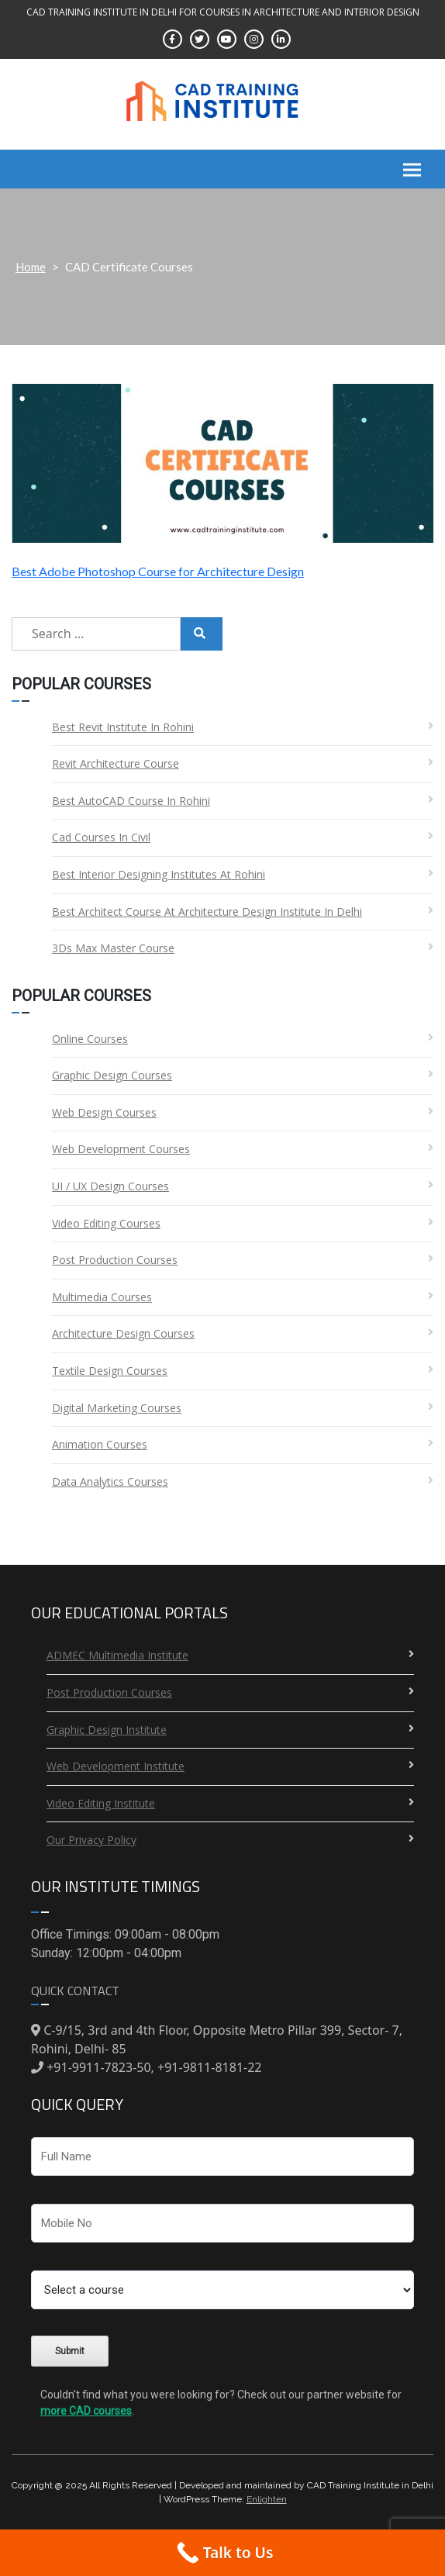  I want to click on ADMEC Multimedia Institute, so click(117, 1655).